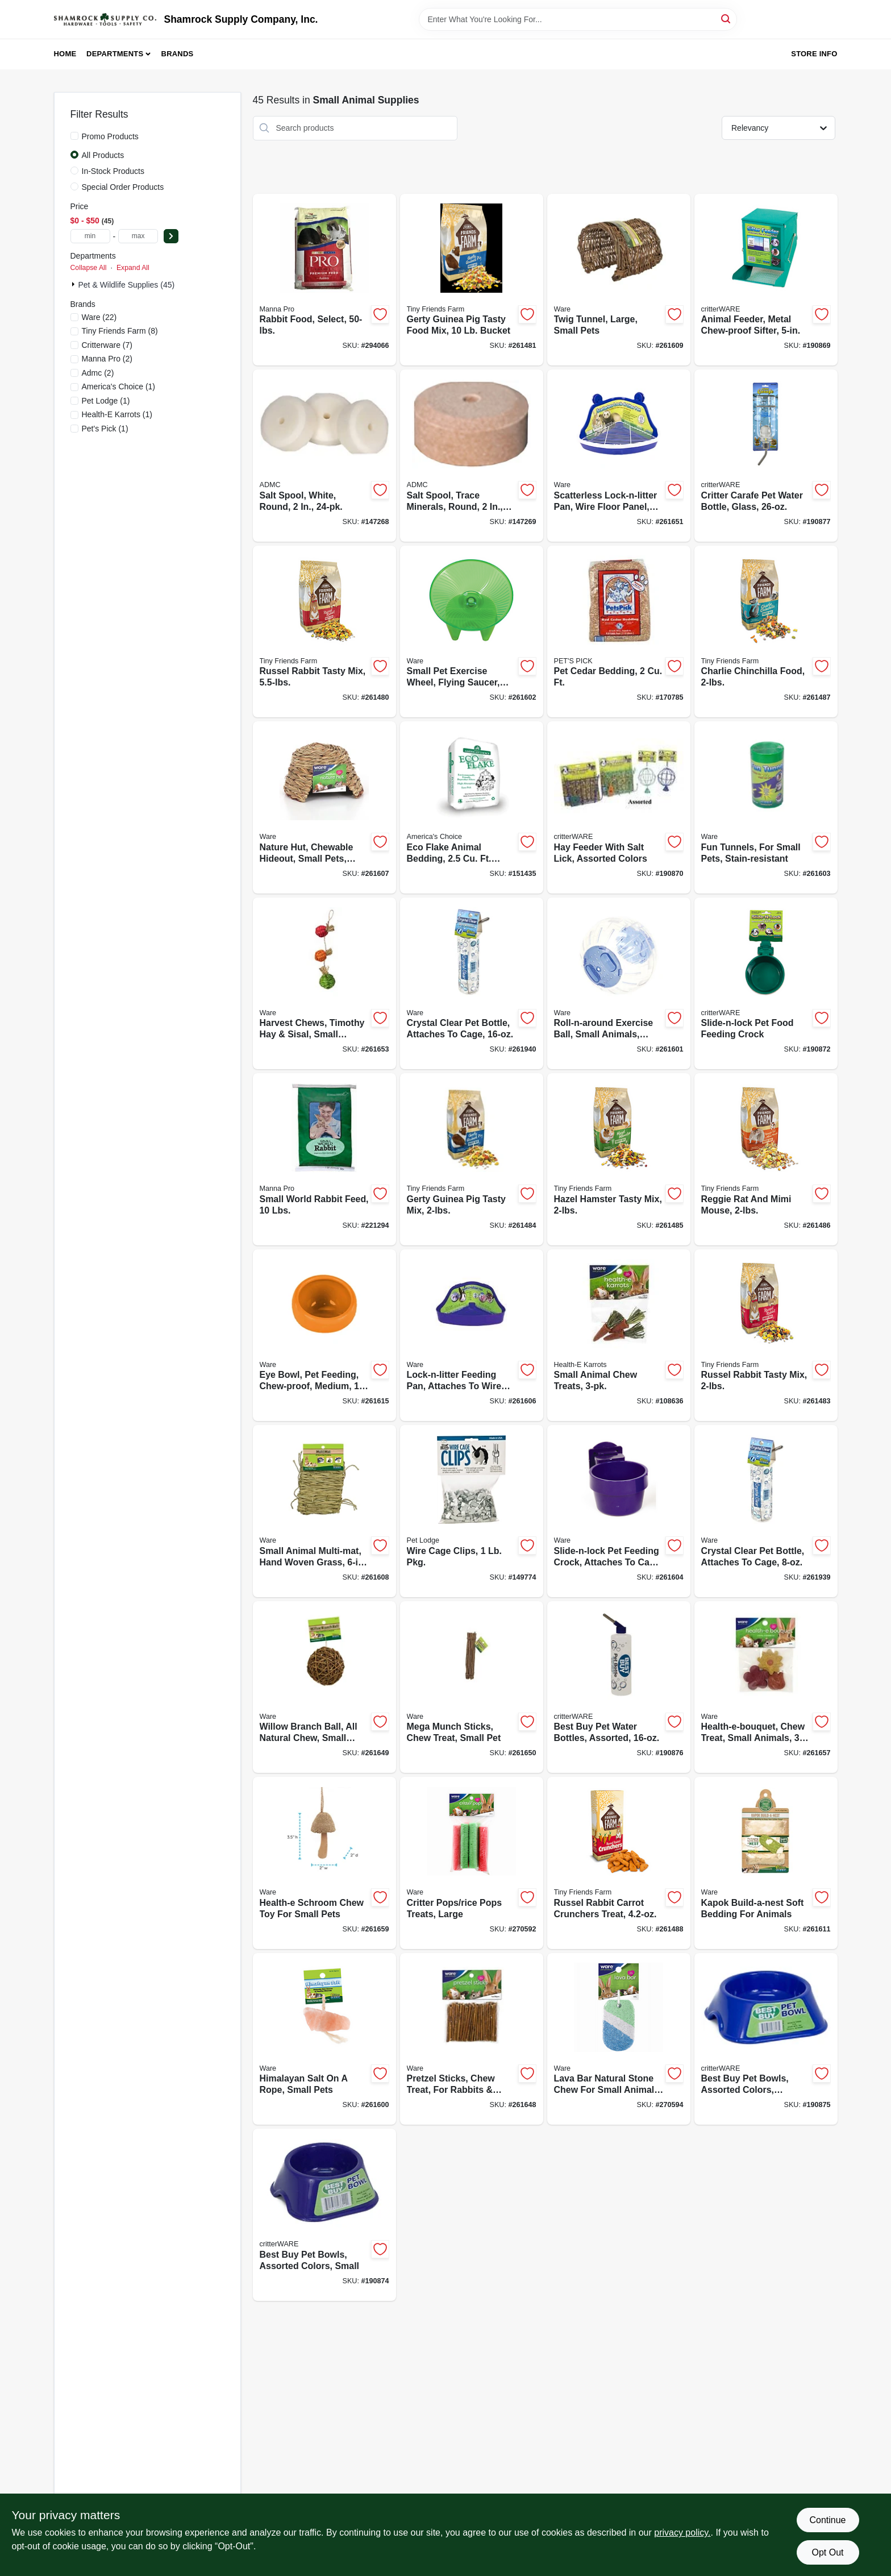 This screenshot has width=891, height=2576. What do you see at coordinates (618, 984) in the screenshot?
I see `[Go to roll-n-around-exercise-ball-small-animals-clear-assorted-colors-791611032619-261601 product page]` at bounding box center [618, 984].